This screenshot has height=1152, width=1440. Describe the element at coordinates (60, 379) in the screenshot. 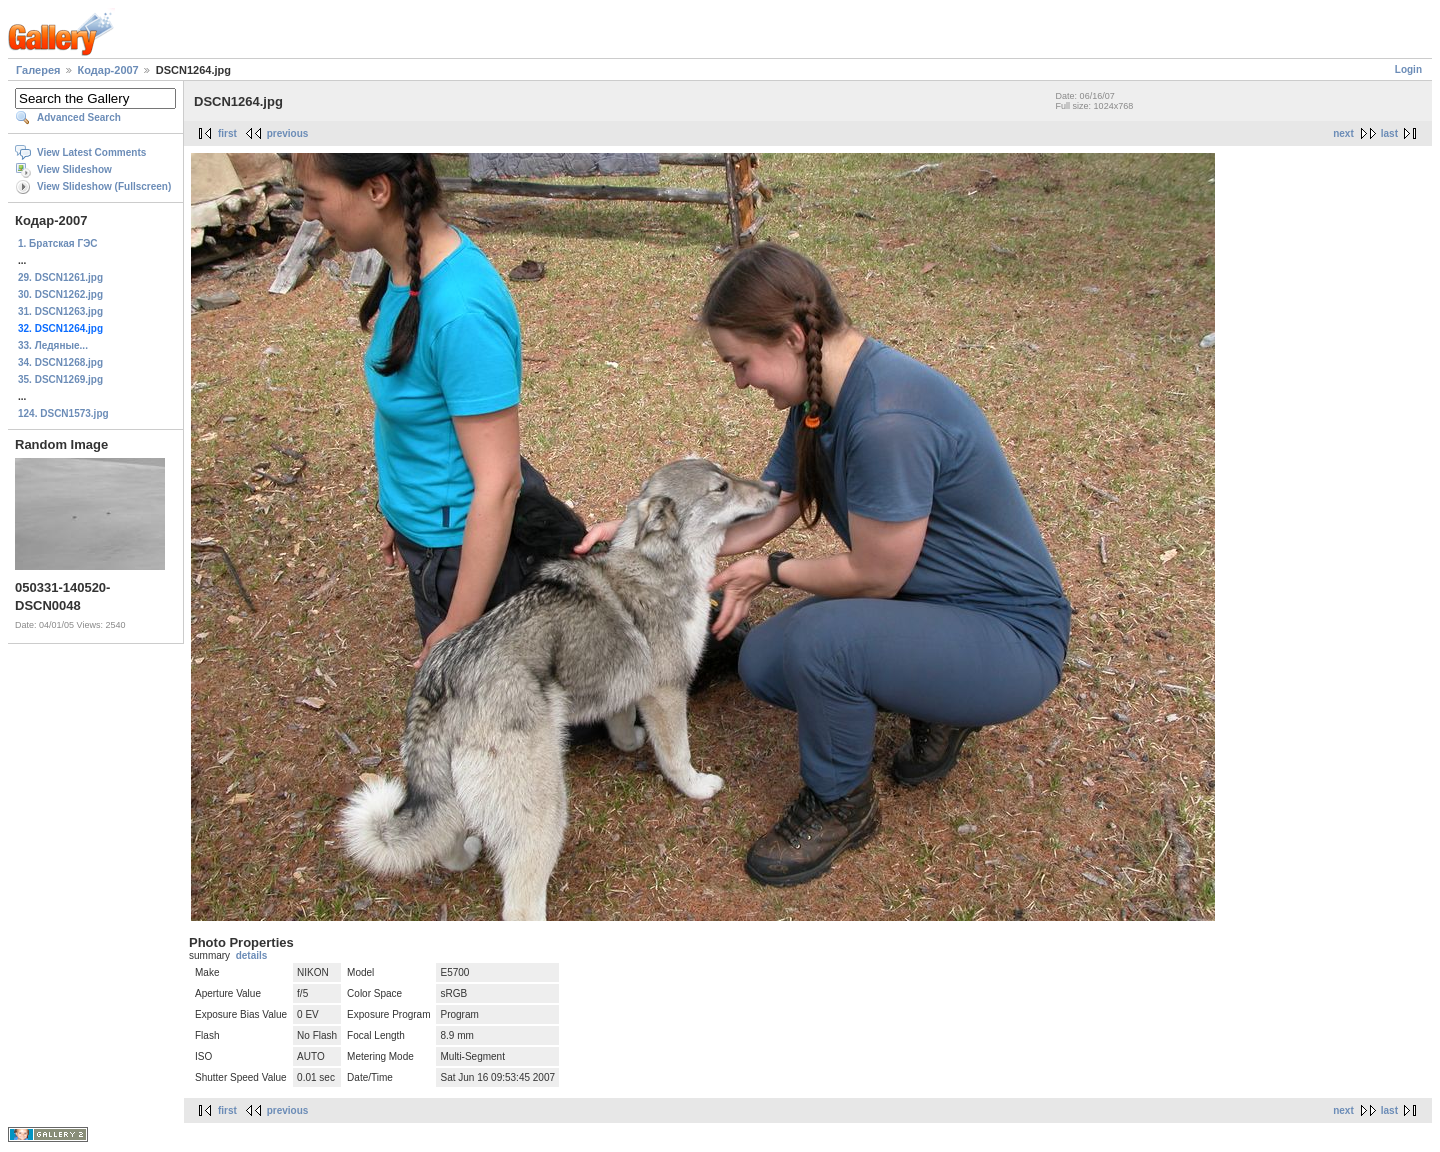

I see `35. DSCN1269.jpg` at that location.